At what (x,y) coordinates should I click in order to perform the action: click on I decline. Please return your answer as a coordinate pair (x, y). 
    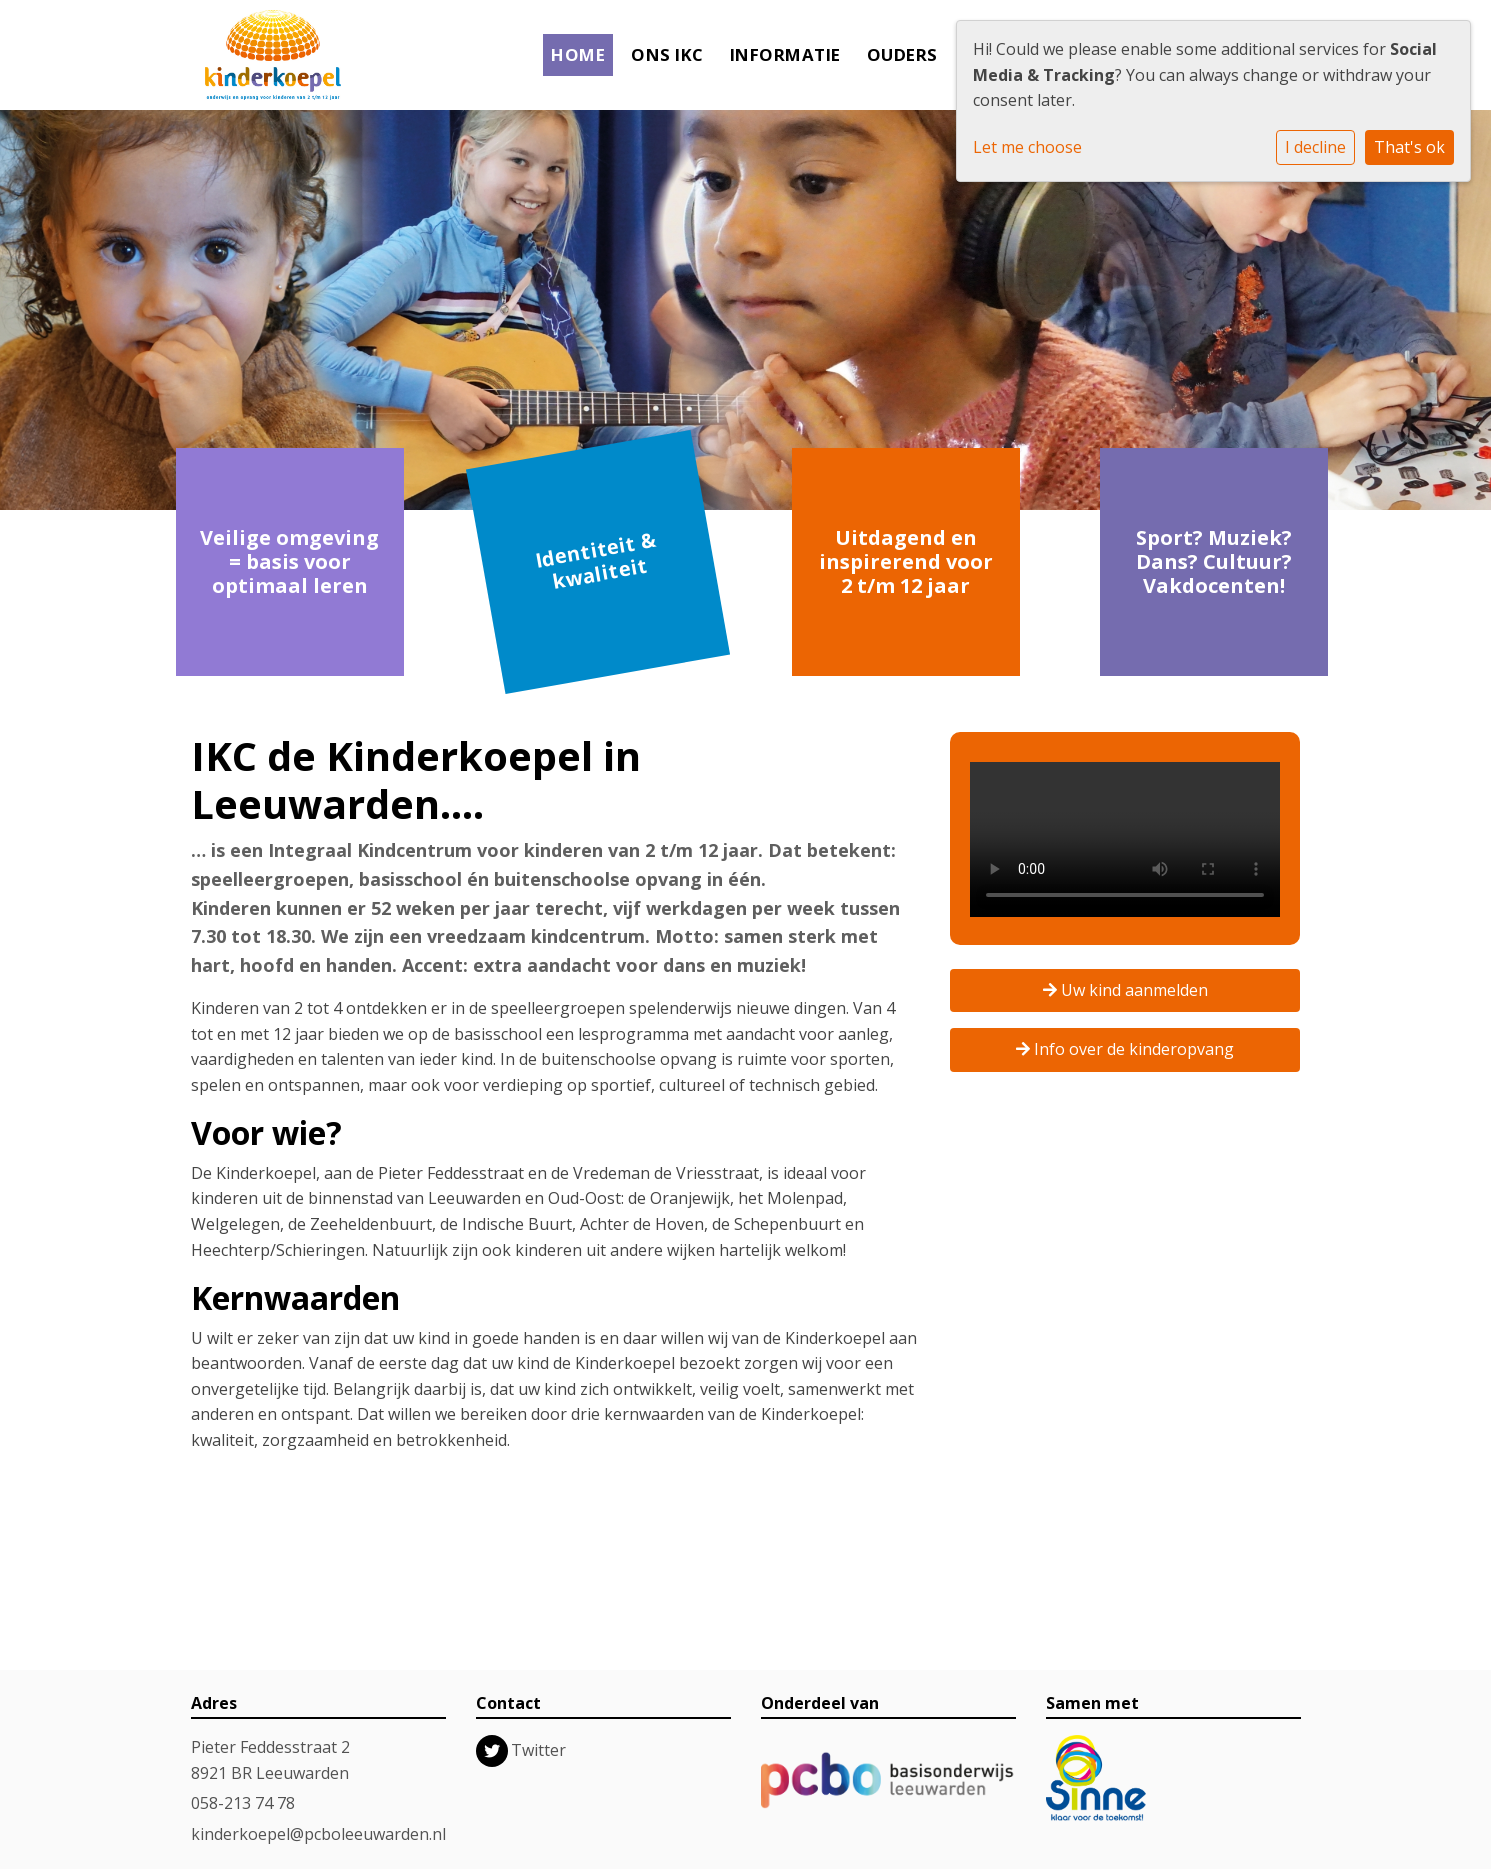
    Looking at the image, I should click on (1315, 147).